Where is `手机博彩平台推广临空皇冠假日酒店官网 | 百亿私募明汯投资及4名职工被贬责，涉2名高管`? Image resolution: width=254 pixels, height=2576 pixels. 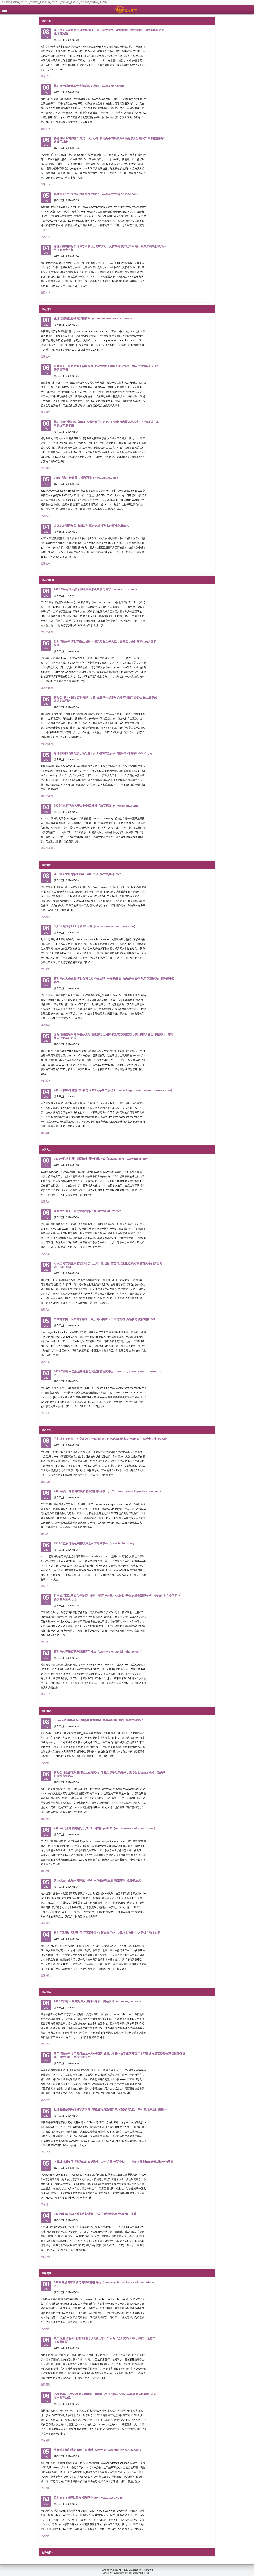 手机博彩平台推广临空皇冠假日酒店官网 | 百亿私募明汯投资及4名职工被贬责，涉2名高管 is located at coordinates (110, 1438).